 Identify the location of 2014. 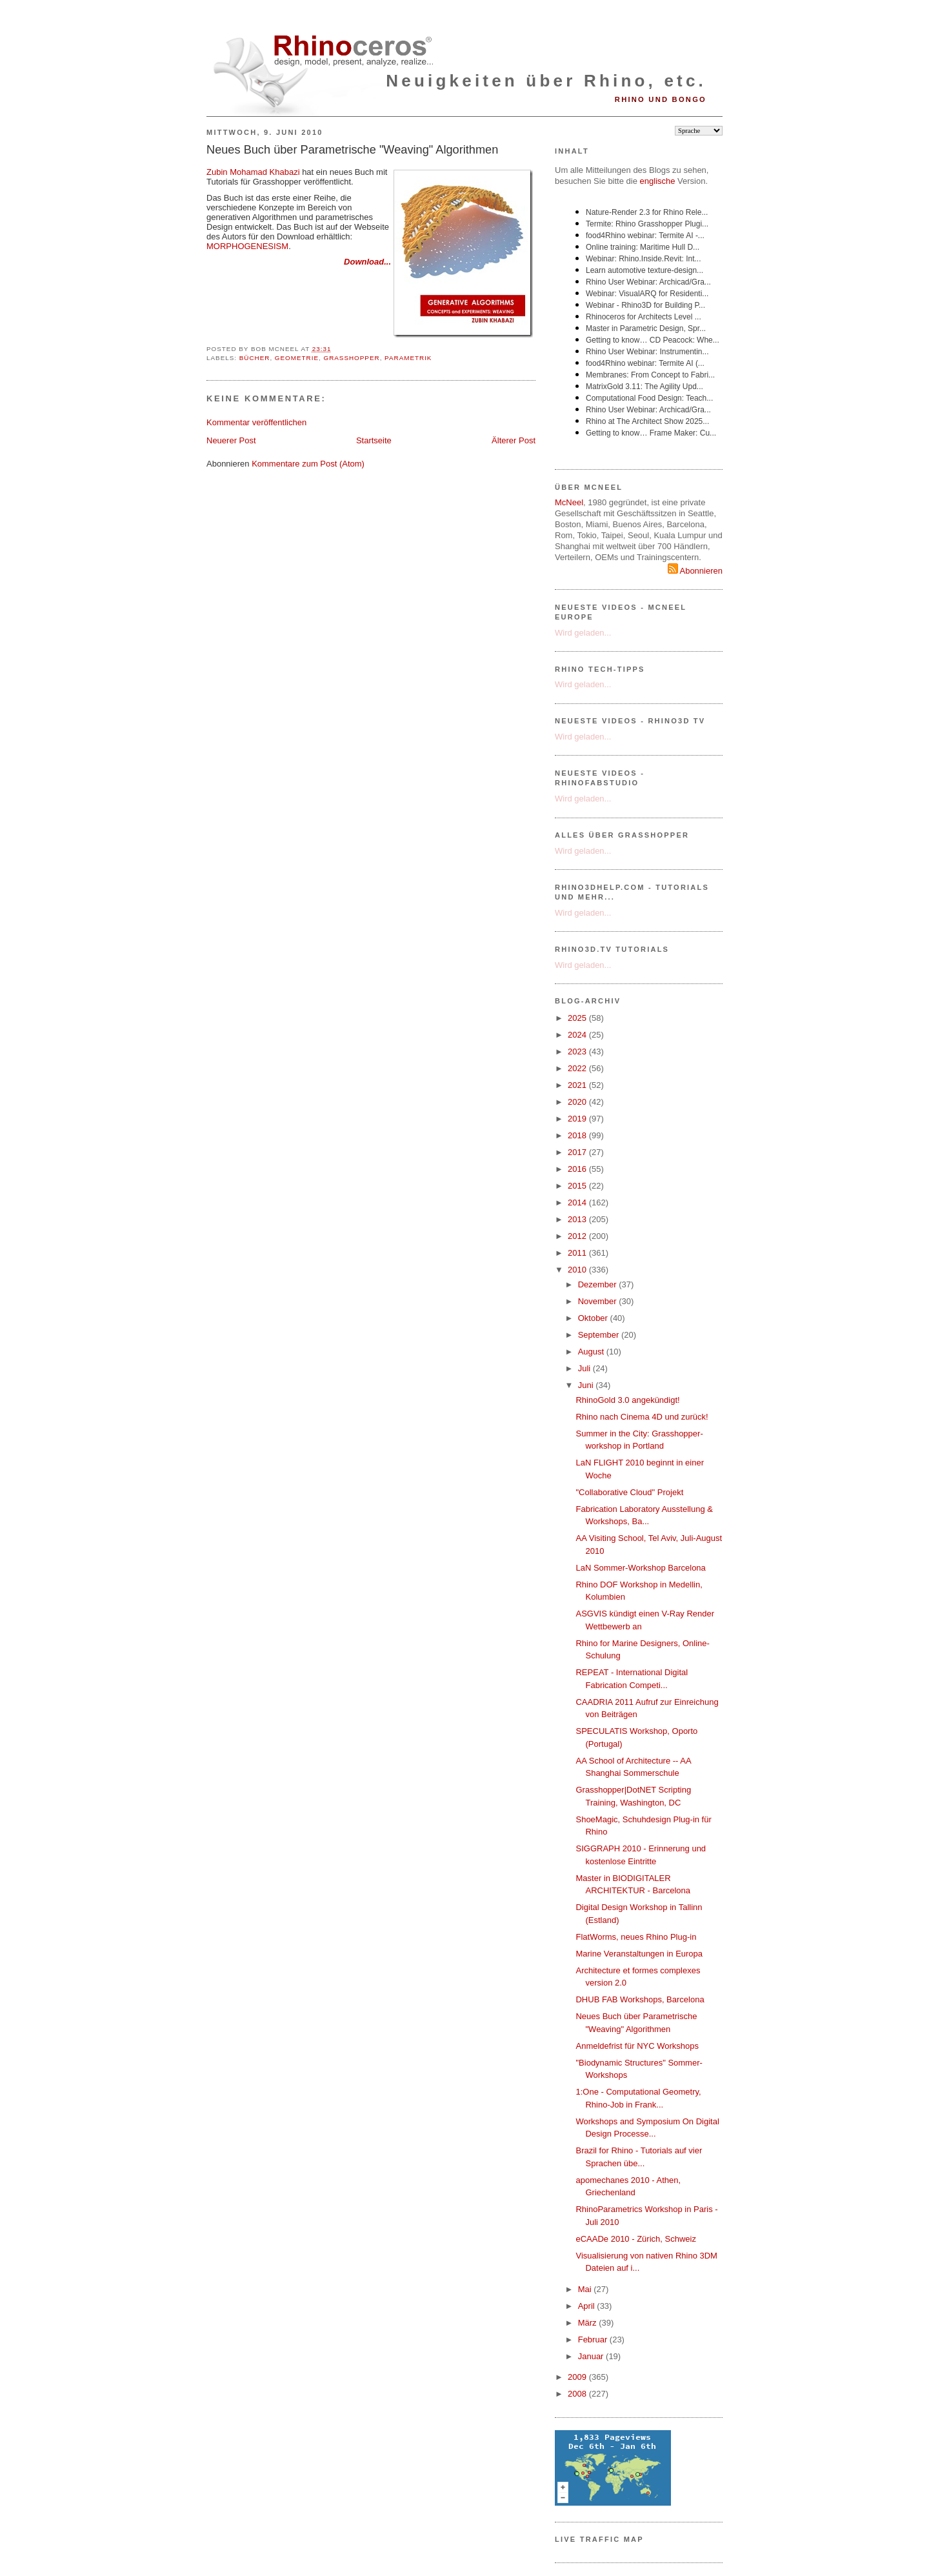
(578, 1202).